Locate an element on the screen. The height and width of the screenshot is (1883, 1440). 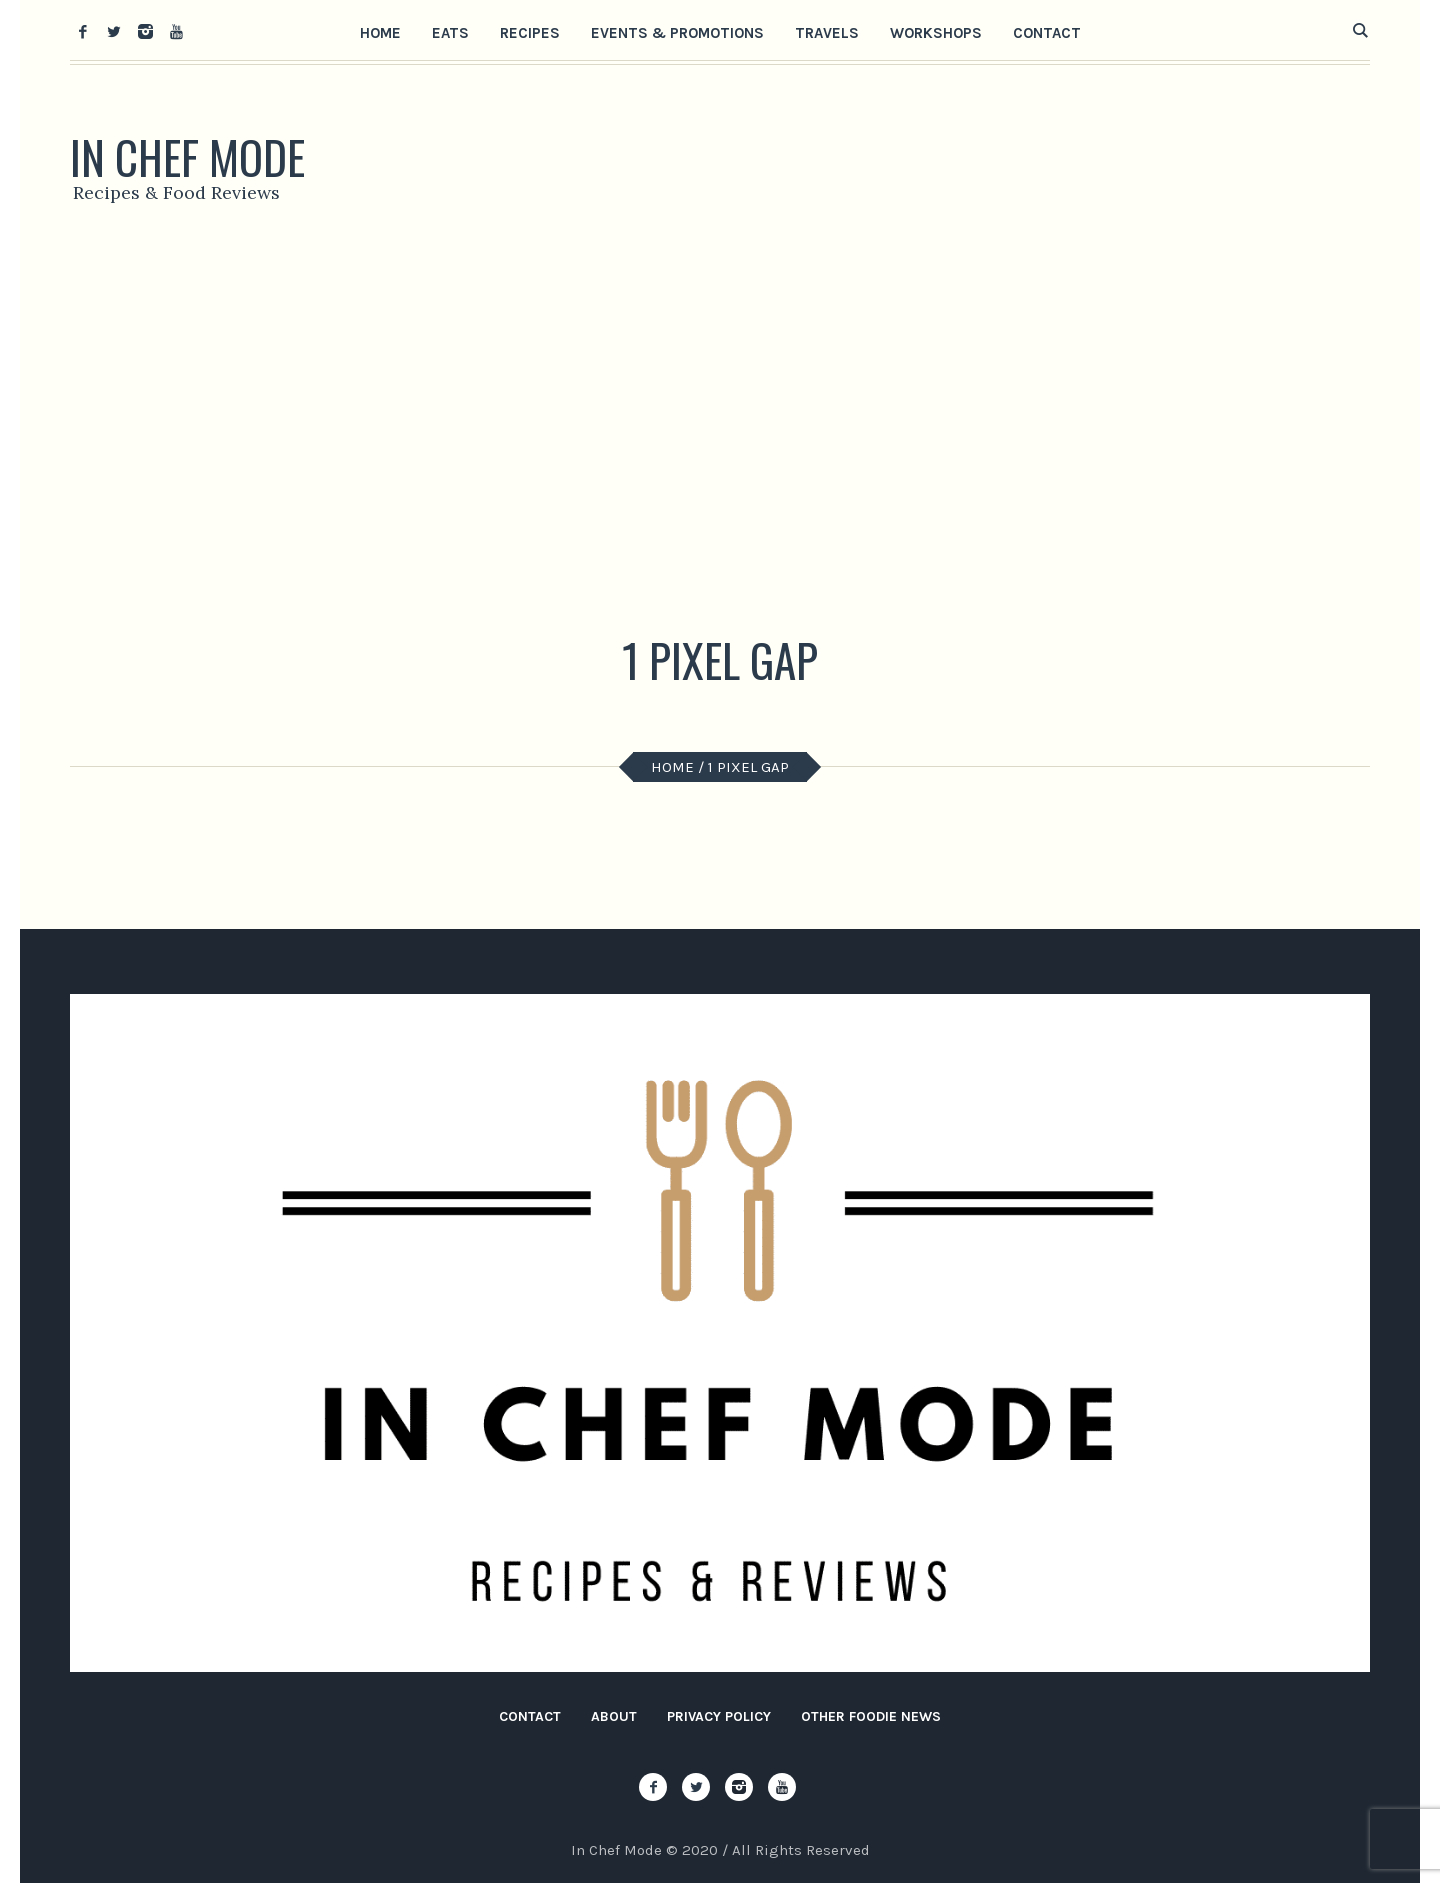
Other Foodie News is located at coordinates (871, 1716).